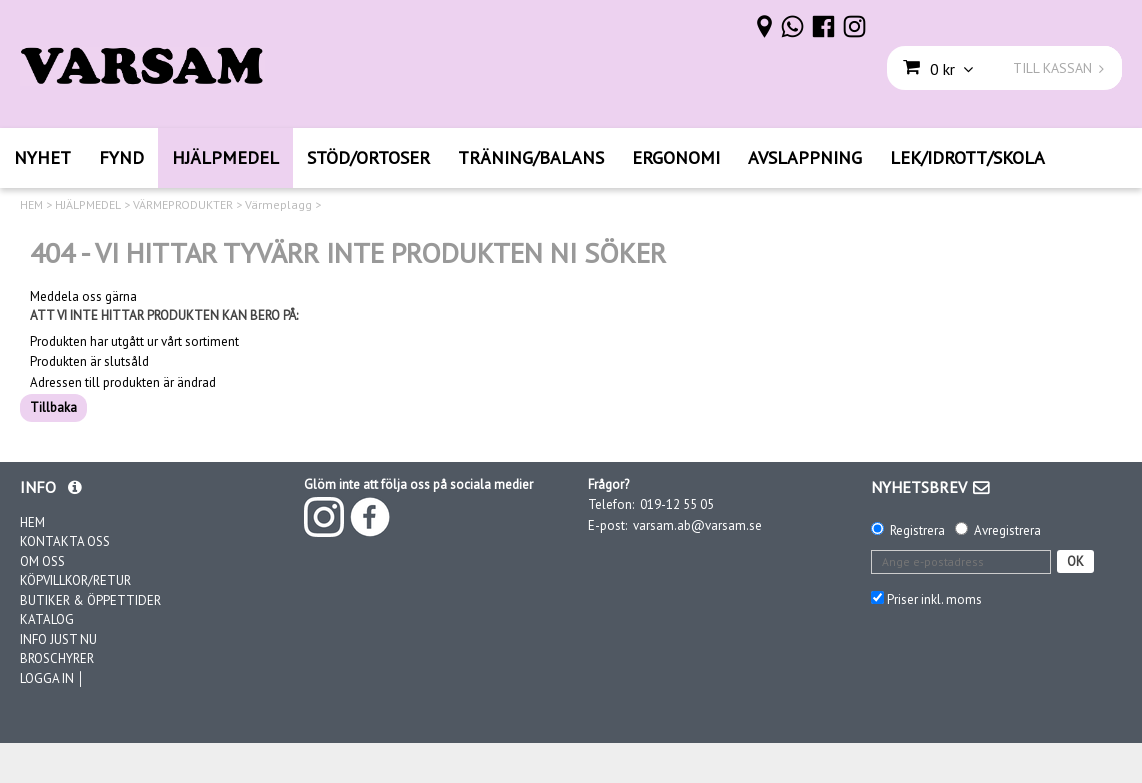 The image size is (1142, 783). I want to click on varsam.ab@varsam.se, so click(697, 525).